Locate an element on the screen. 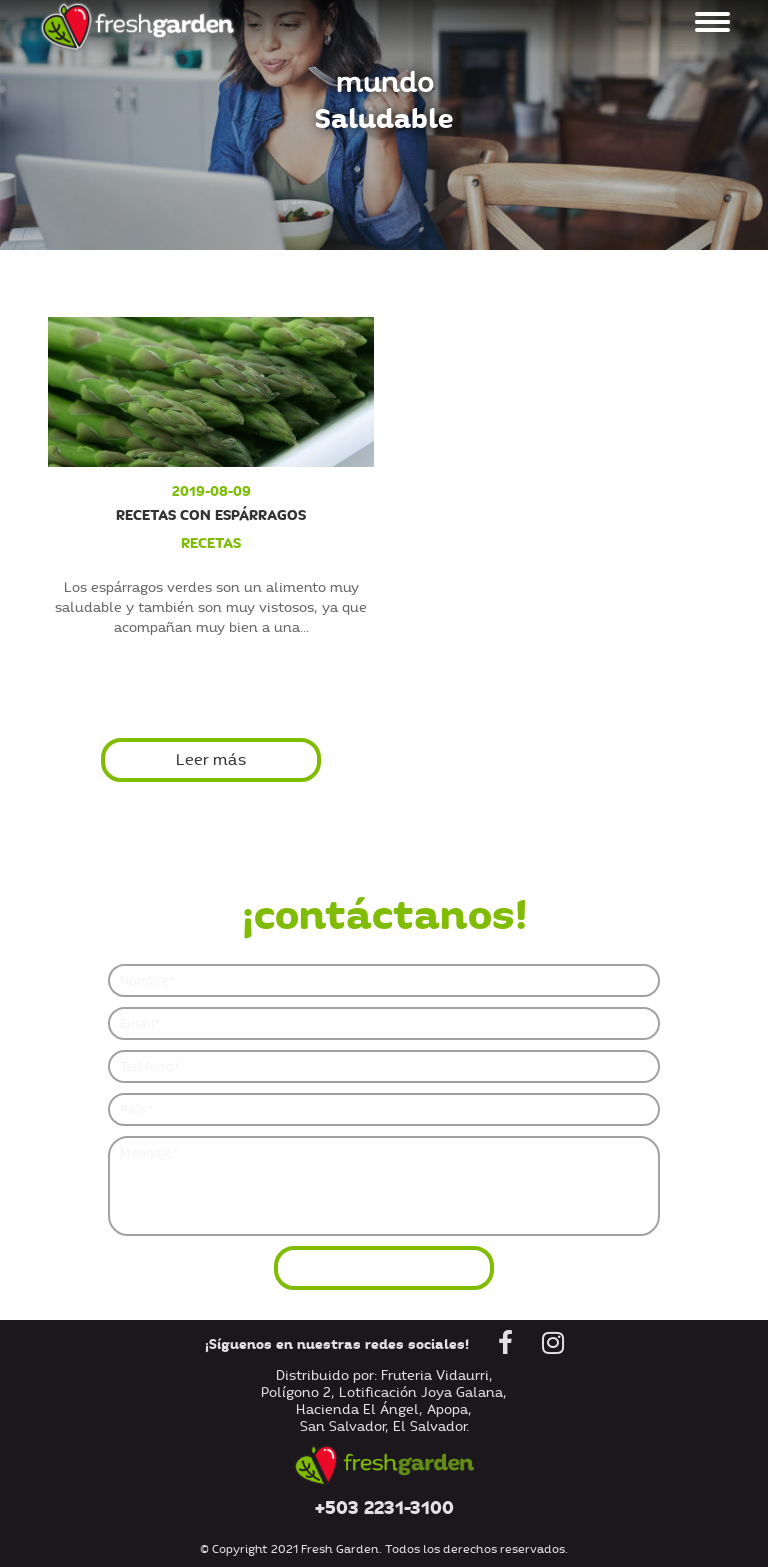 This screenshot has width=768, height=1567. recetas is located at coordinates (211, 543).